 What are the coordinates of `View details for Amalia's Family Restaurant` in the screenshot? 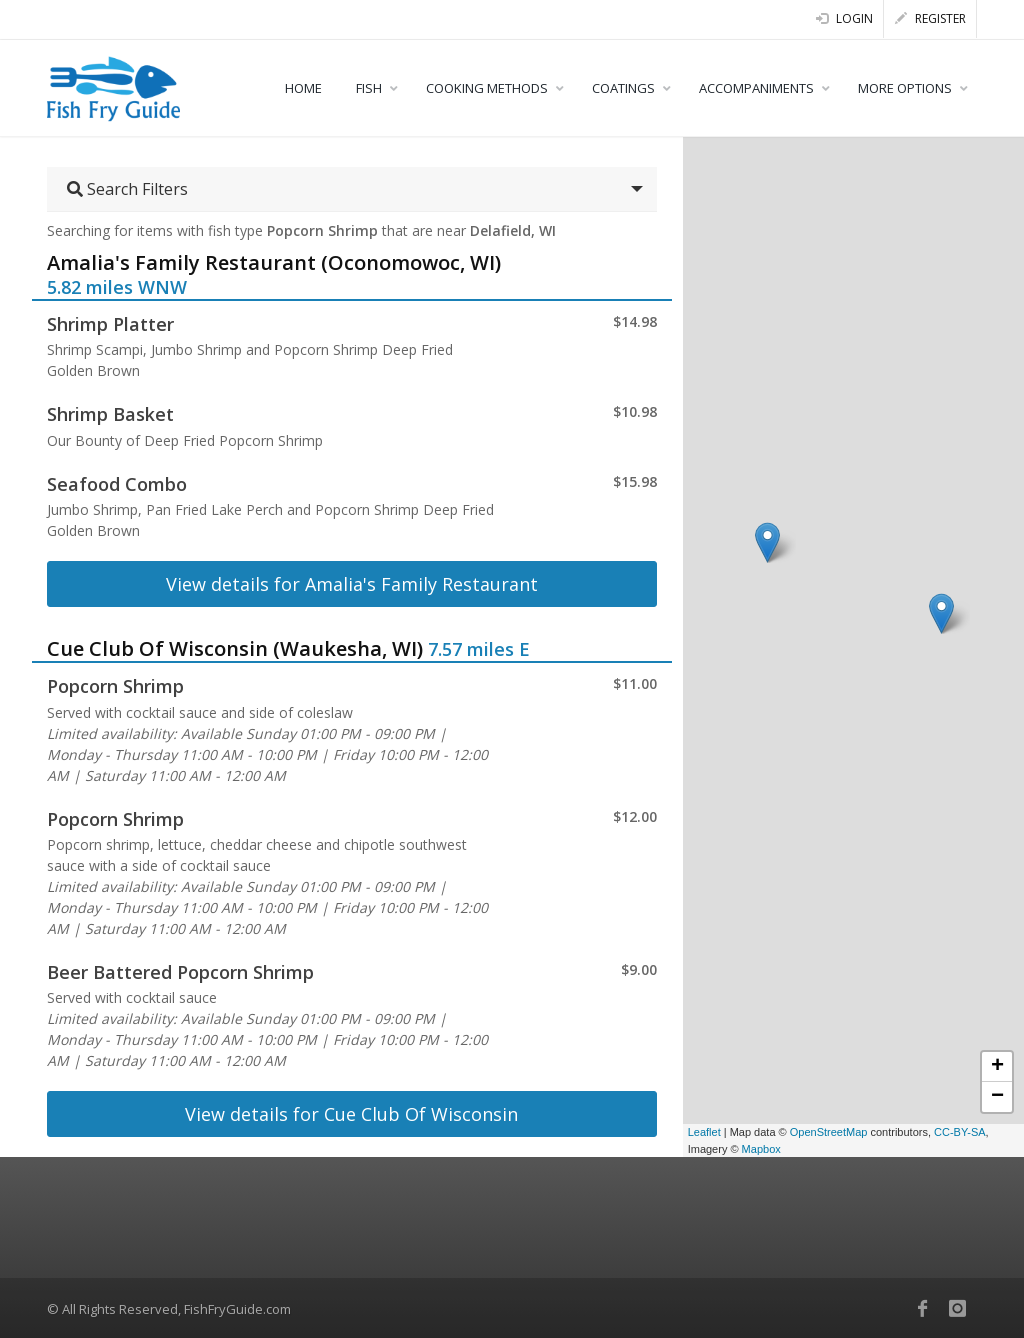 It's located at (352, 584).